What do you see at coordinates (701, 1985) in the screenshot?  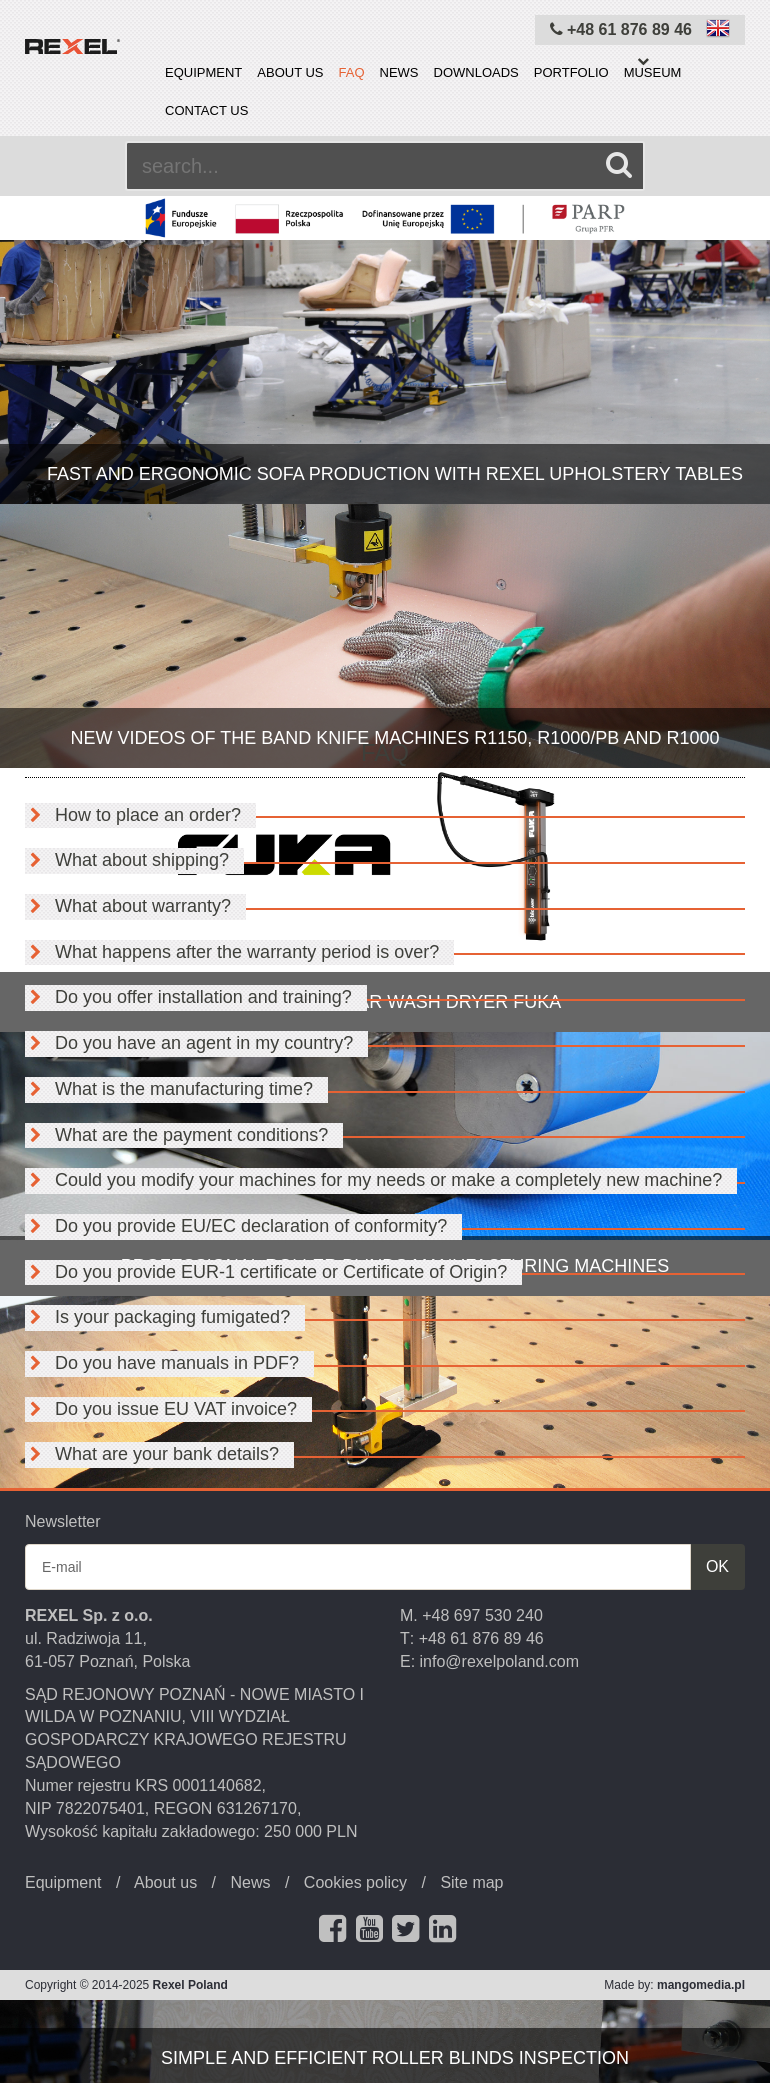 I see `mangomedia.pl` at bounding box center [701, 1985].